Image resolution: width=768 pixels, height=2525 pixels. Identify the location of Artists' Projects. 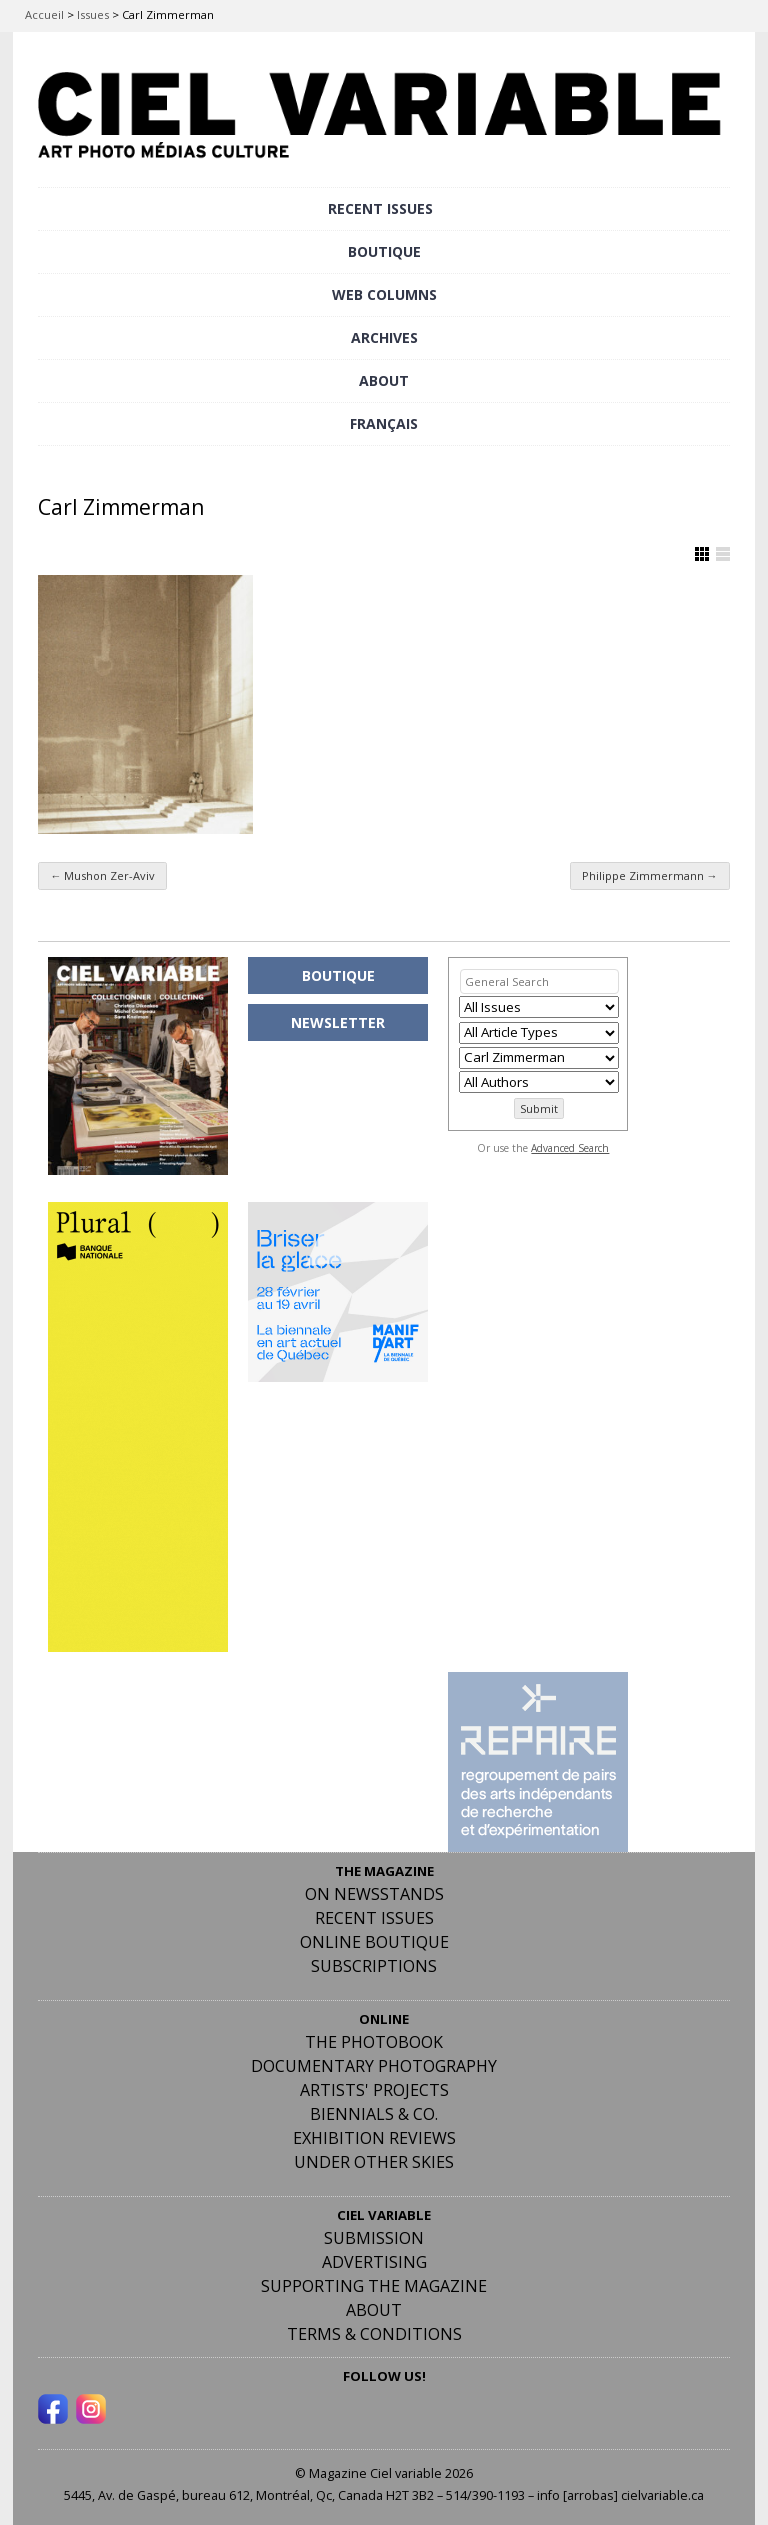
(374, 2090).